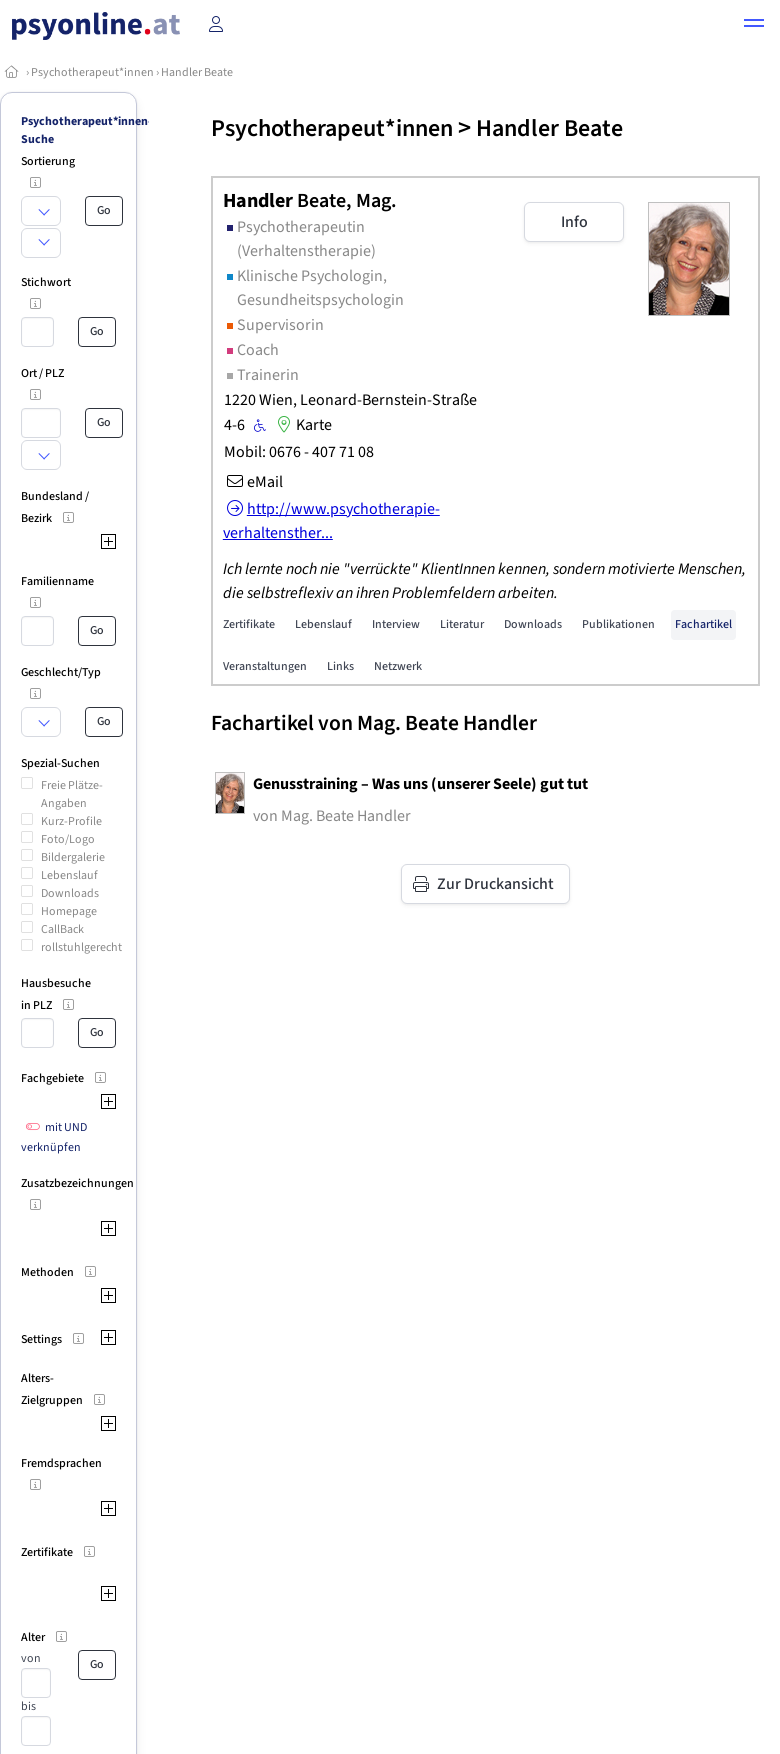 The height and width of the screenshot is (1754, 780). I want to click on Homepage, so click(69, 911).